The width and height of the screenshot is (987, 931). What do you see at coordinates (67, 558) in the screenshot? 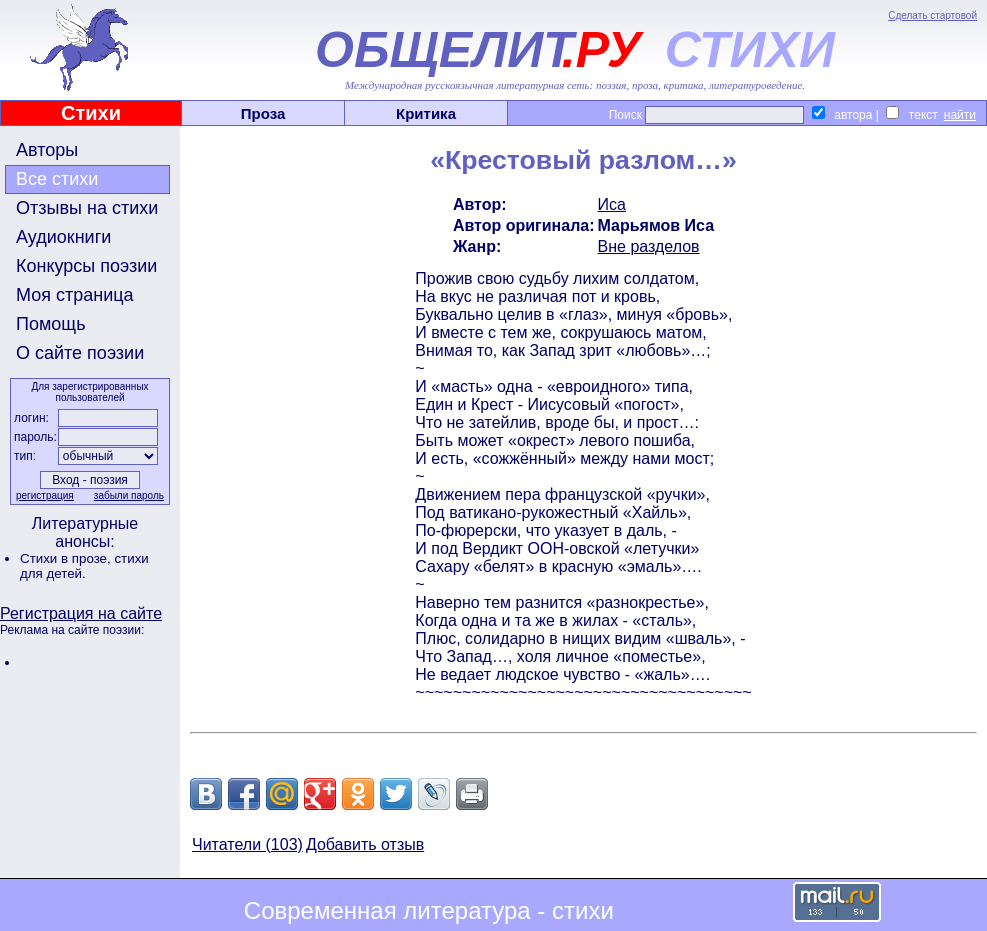
I see `Стихи в прозе,` at bounding box center [67, 558].